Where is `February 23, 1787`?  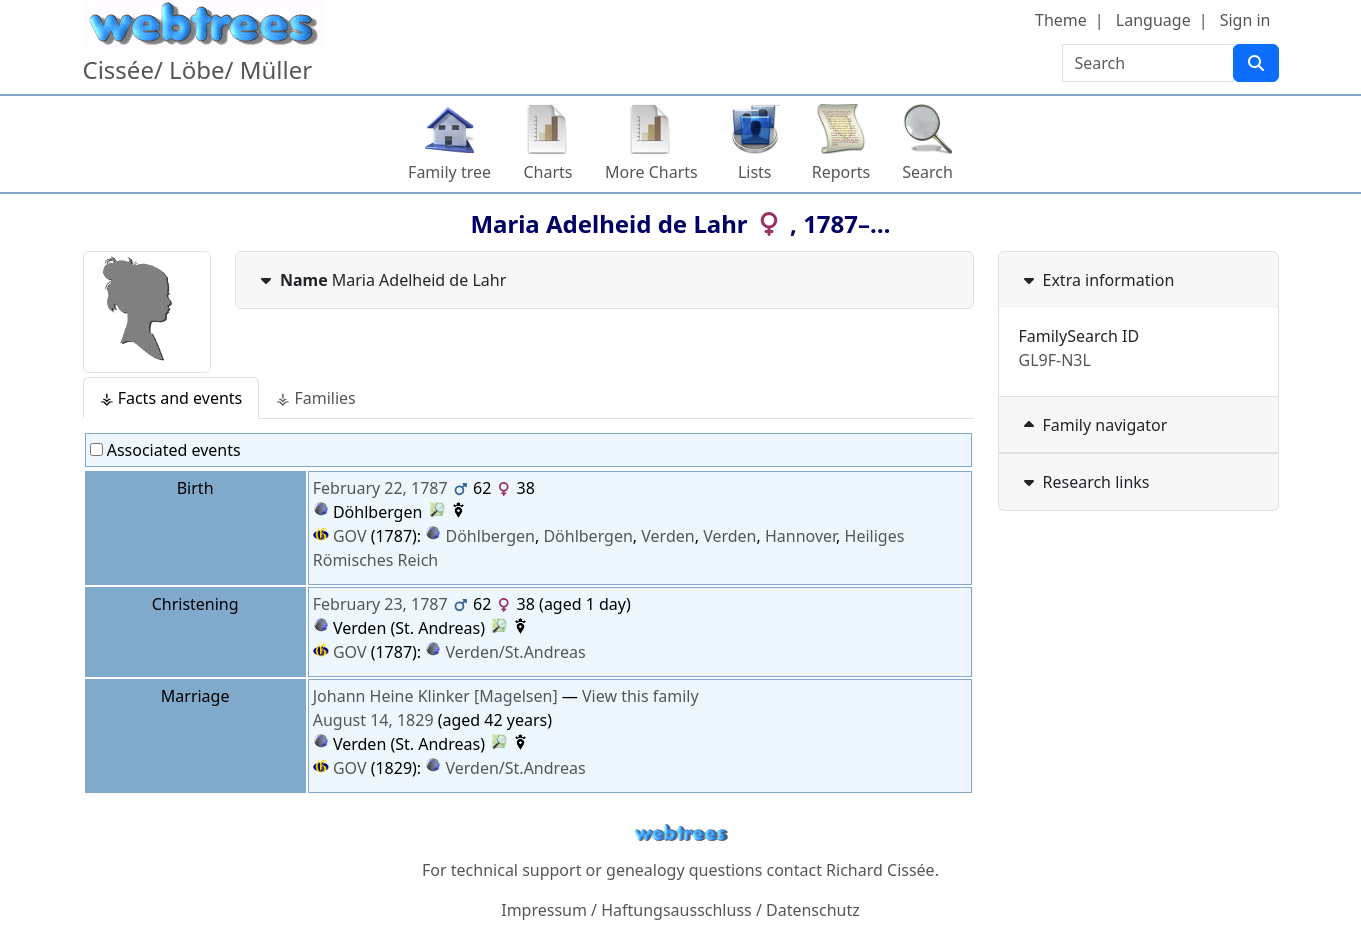
February 23, 1787 is located at coordinates (380, 604).